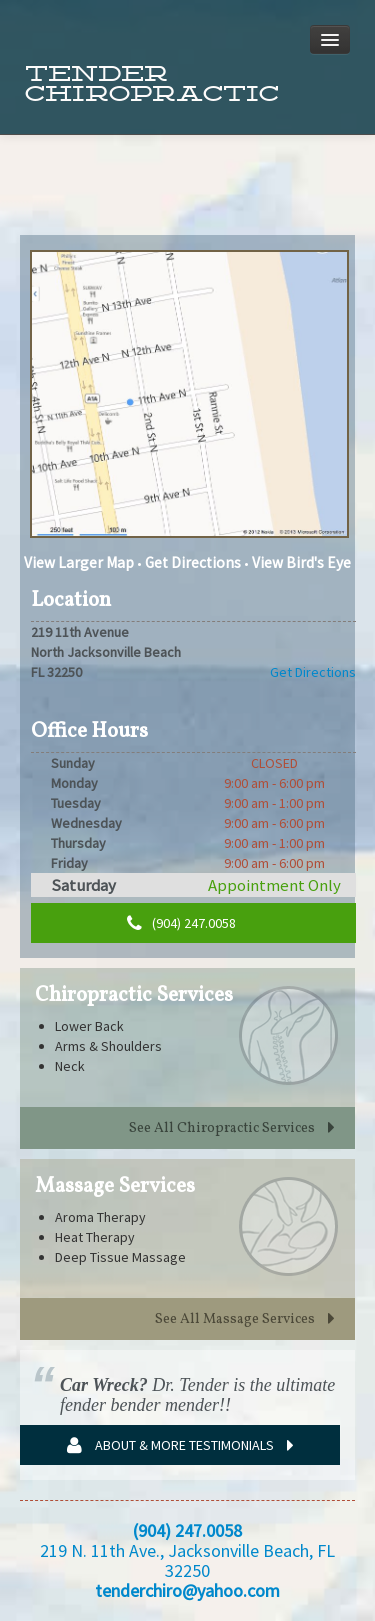 The height and width of the screenshot is (1621, 375). Describe the element at coordinates (79, 562) in the screenshot. I see `View Larger Map` at that location.